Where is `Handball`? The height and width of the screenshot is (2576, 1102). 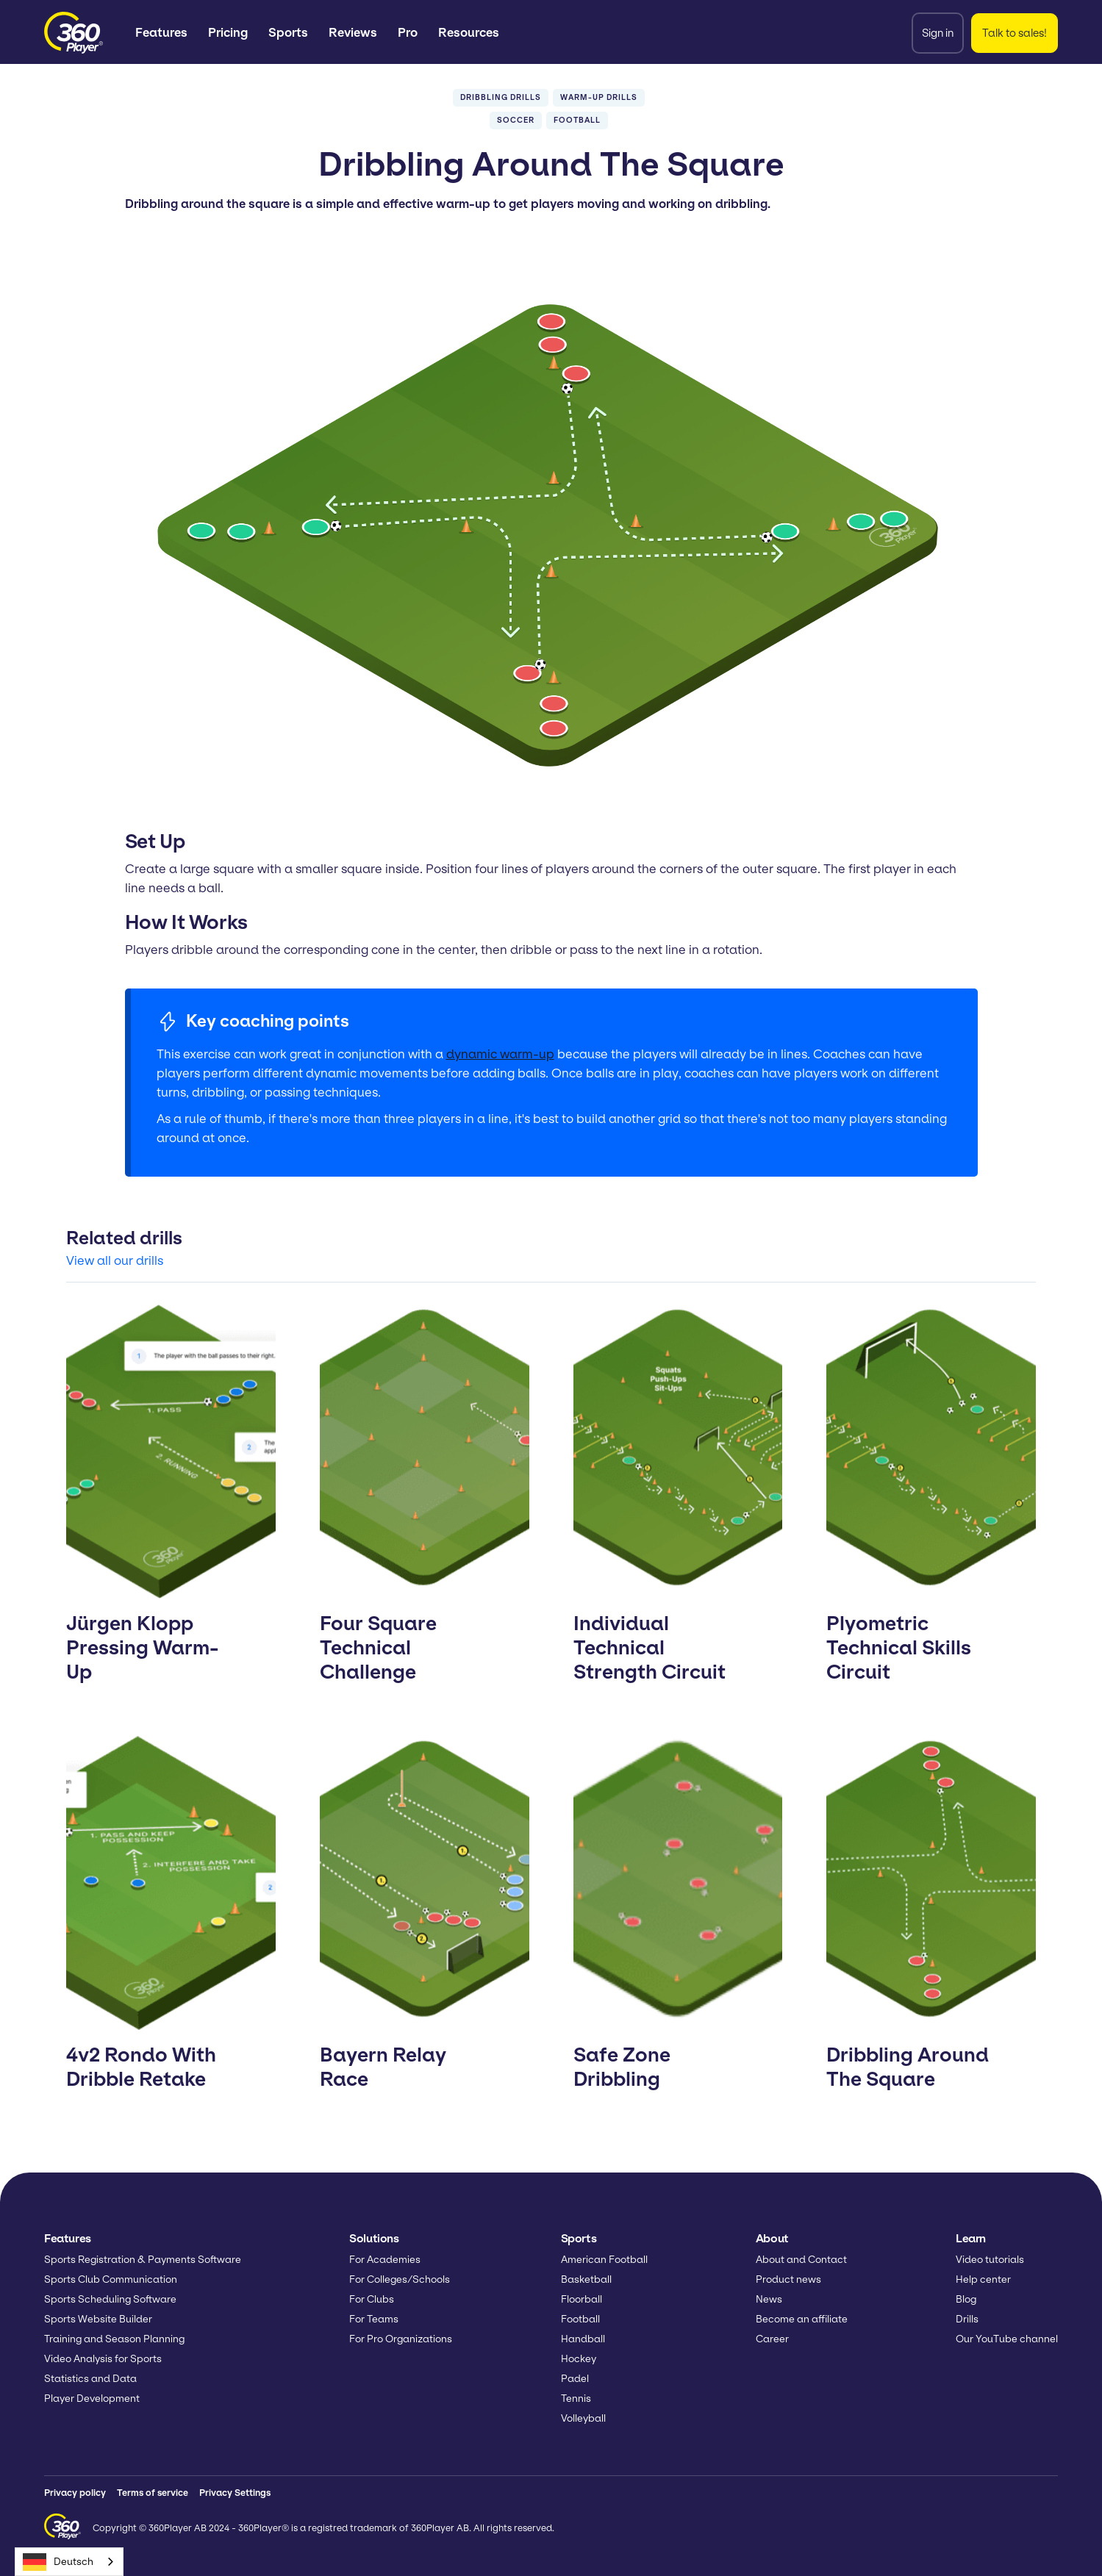 Handball is located at coordinates (583, 2339).